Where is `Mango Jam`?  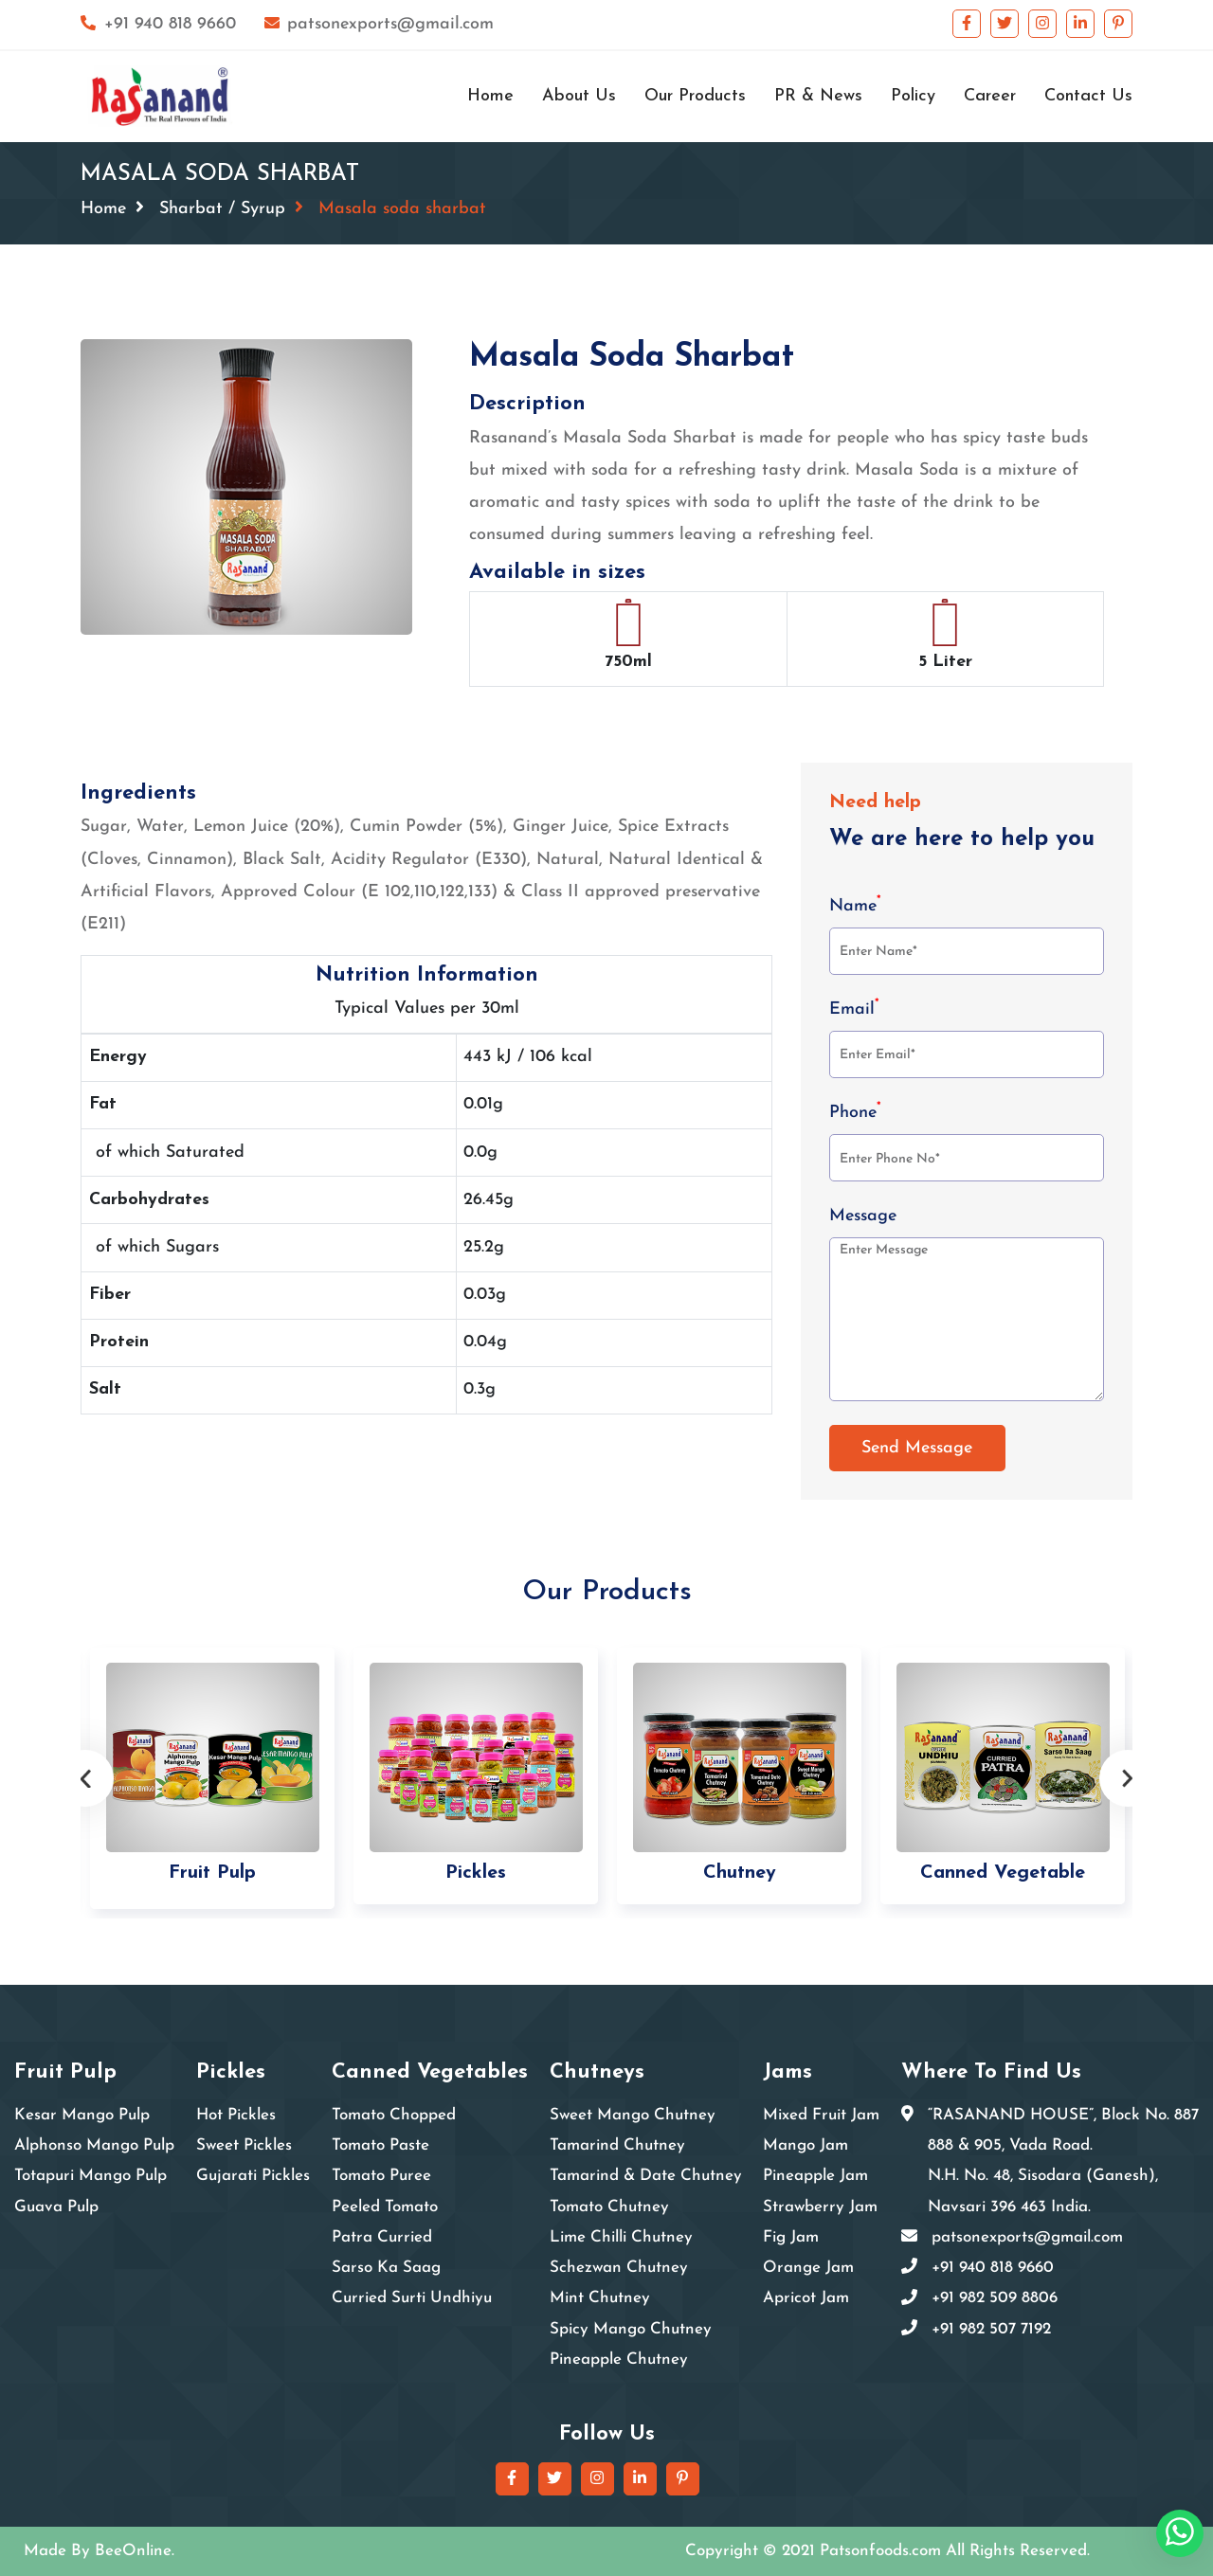 Mango Jam is located at coordinates (805, 2145).